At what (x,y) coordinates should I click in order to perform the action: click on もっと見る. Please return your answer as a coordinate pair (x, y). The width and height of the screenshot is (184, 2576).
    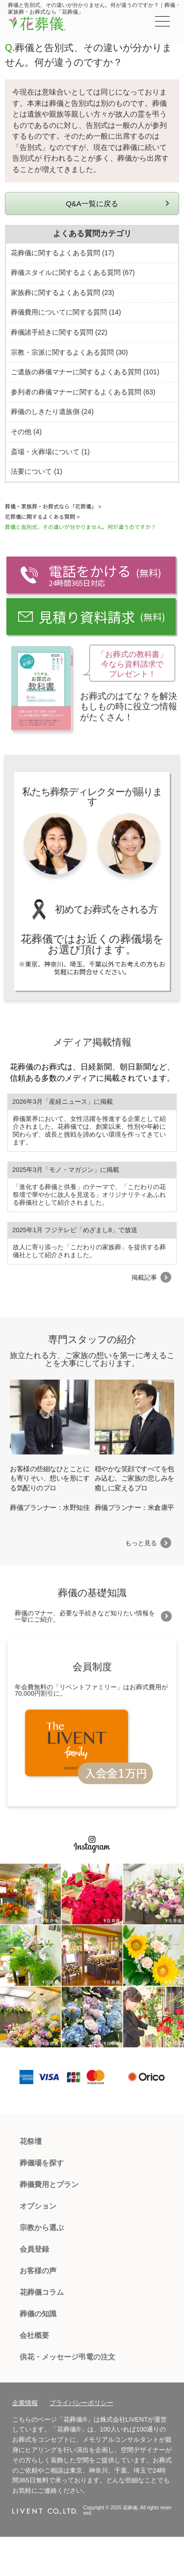
    Looking at the image, I should click on (141, 1543).